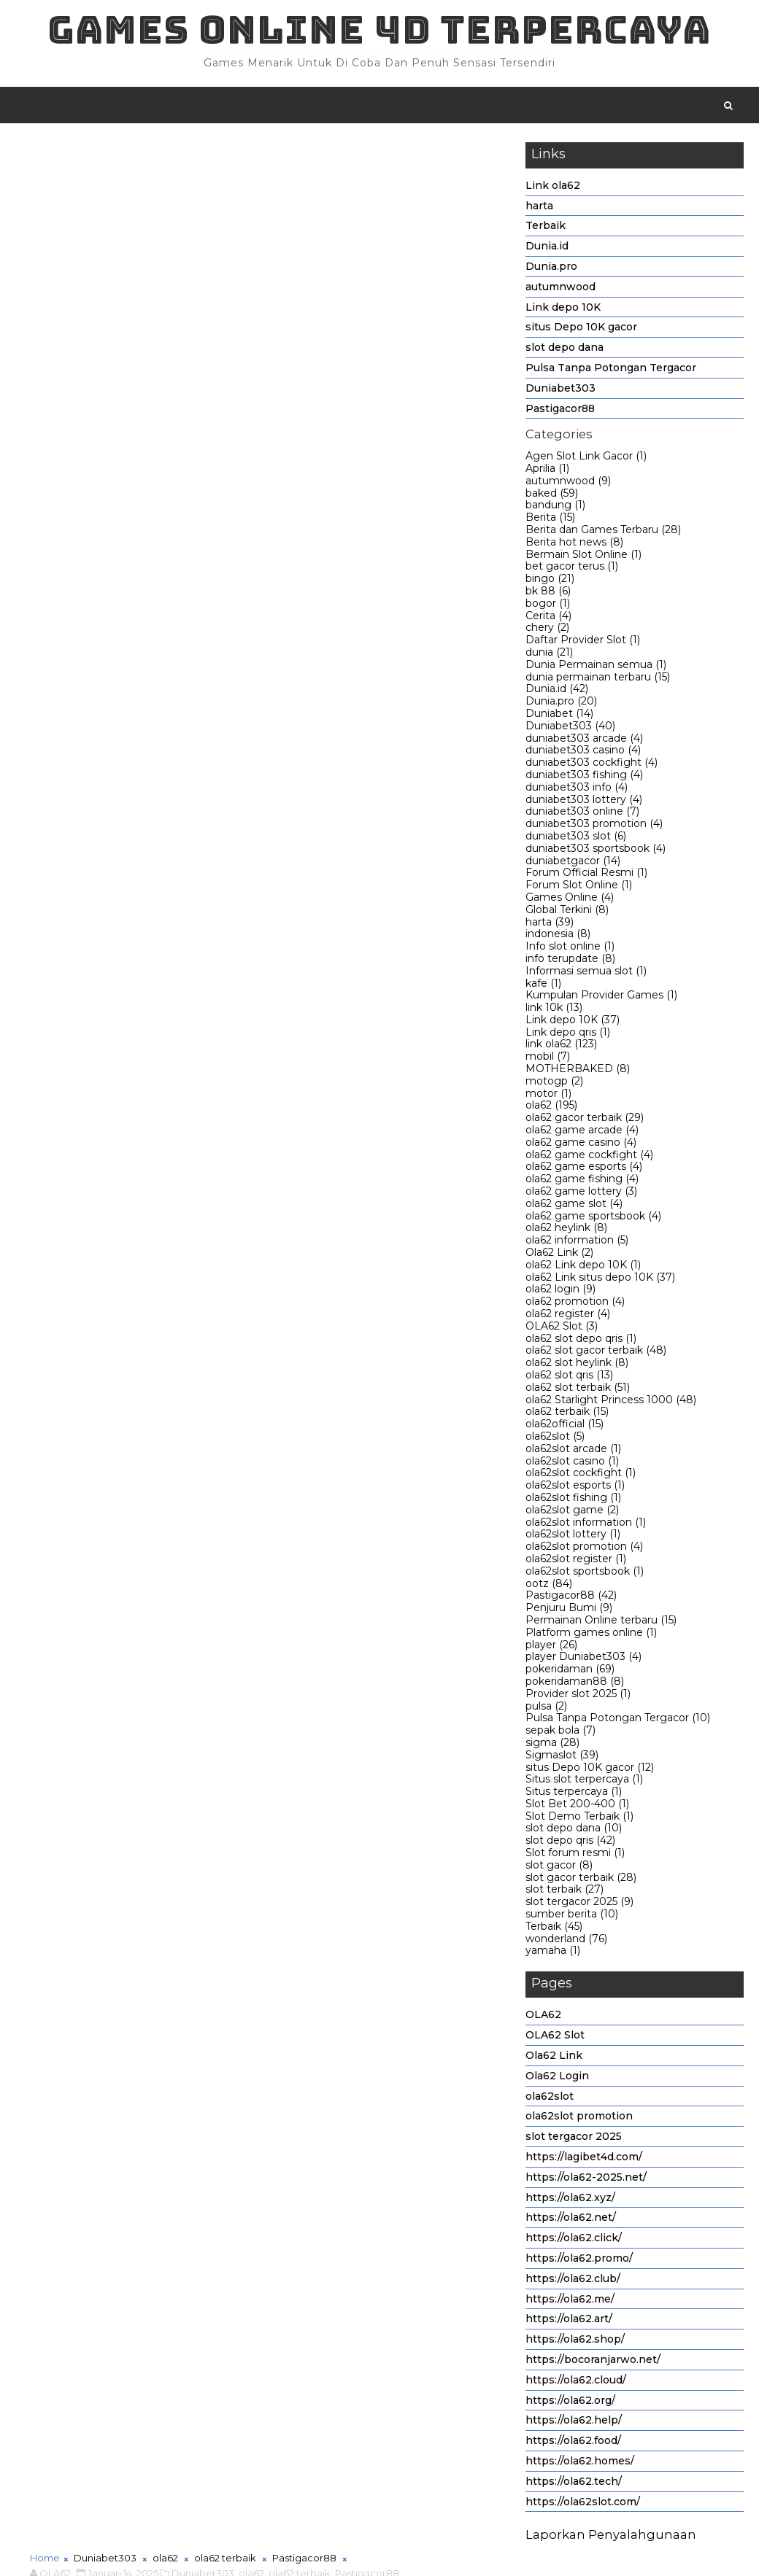  Describe the element at coordinates (547, 630) in the screenshot. I see `chery` at that location.